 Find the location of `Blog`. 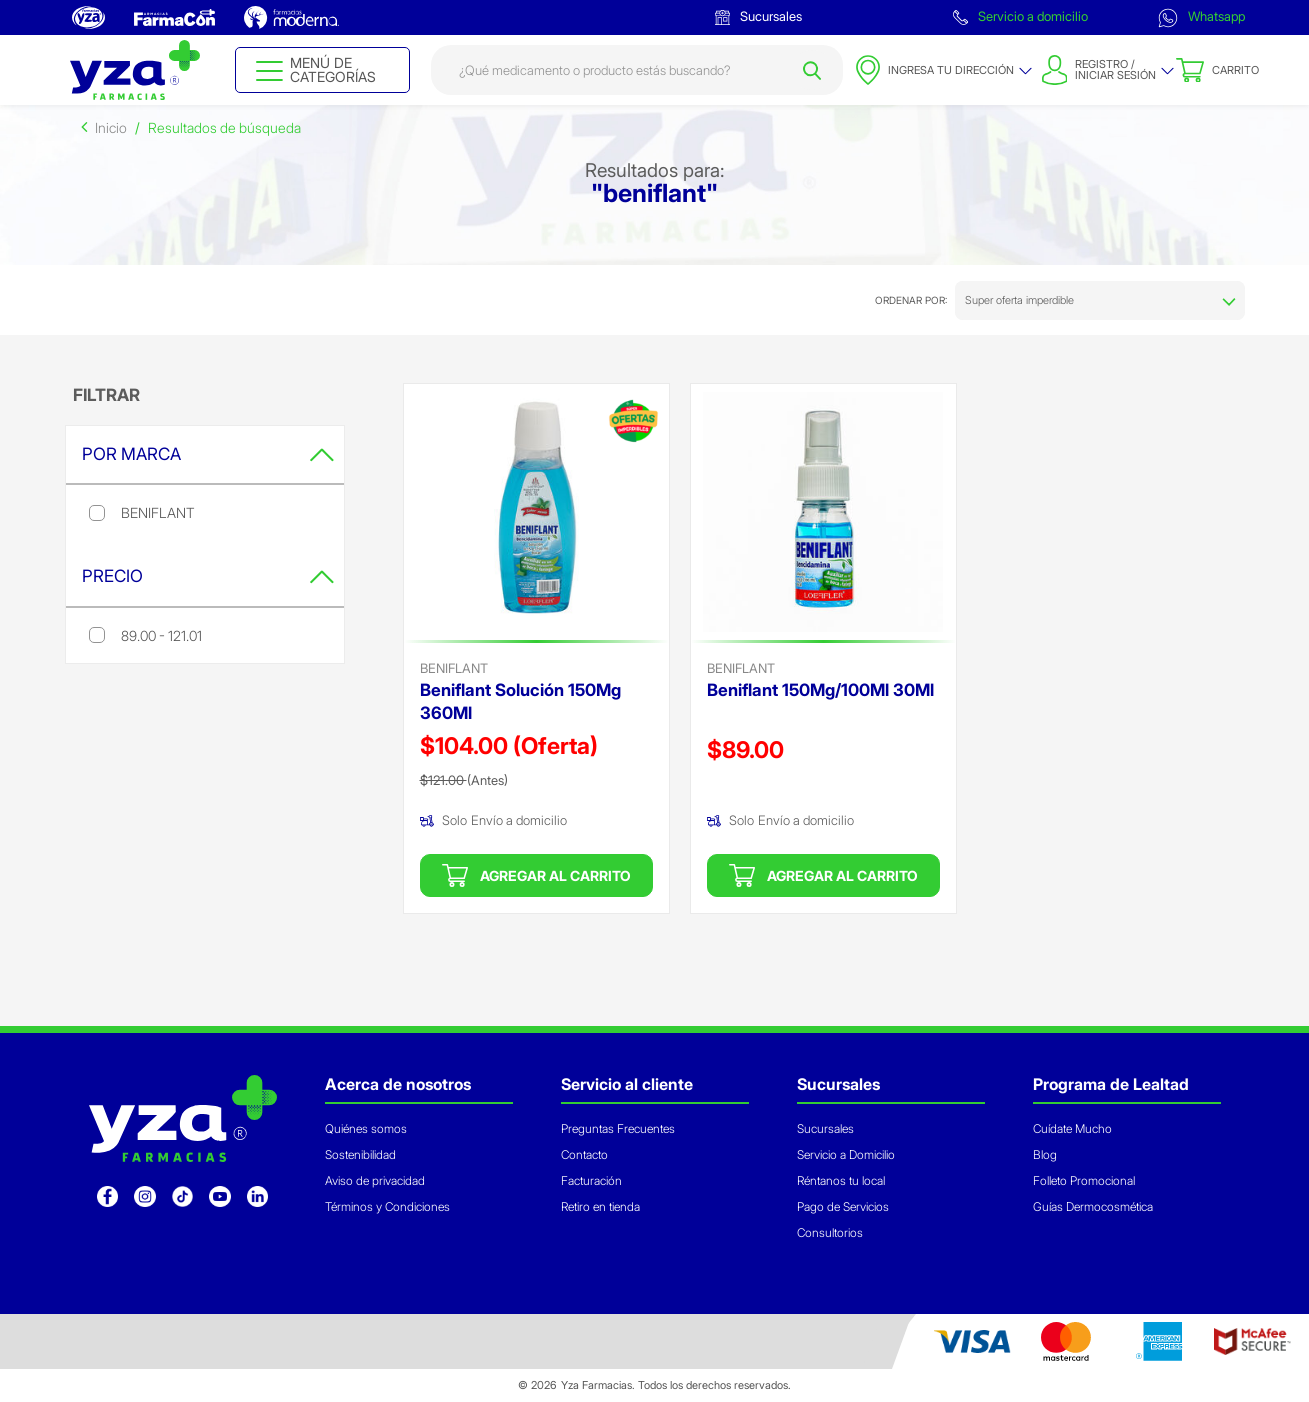

Blog is located at coordinates (1045, 1154).